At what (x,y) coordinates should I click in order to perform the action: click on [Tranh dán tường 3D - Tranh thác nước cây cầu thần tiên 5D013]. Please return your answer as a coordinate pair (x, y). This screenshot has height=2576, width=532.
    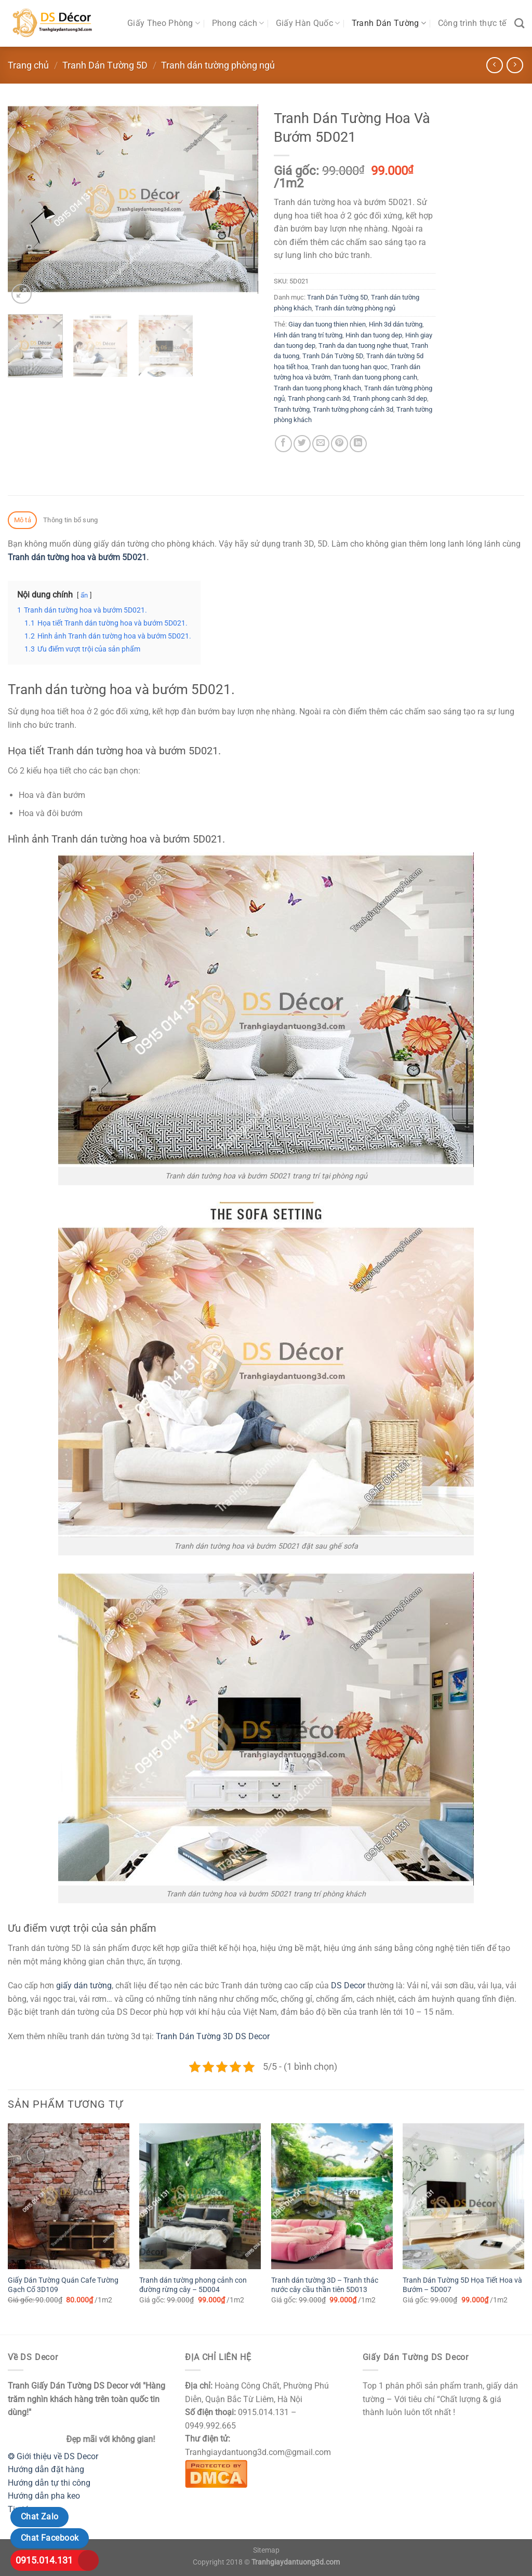
    Looking at the image, I should click on (332, 2196).